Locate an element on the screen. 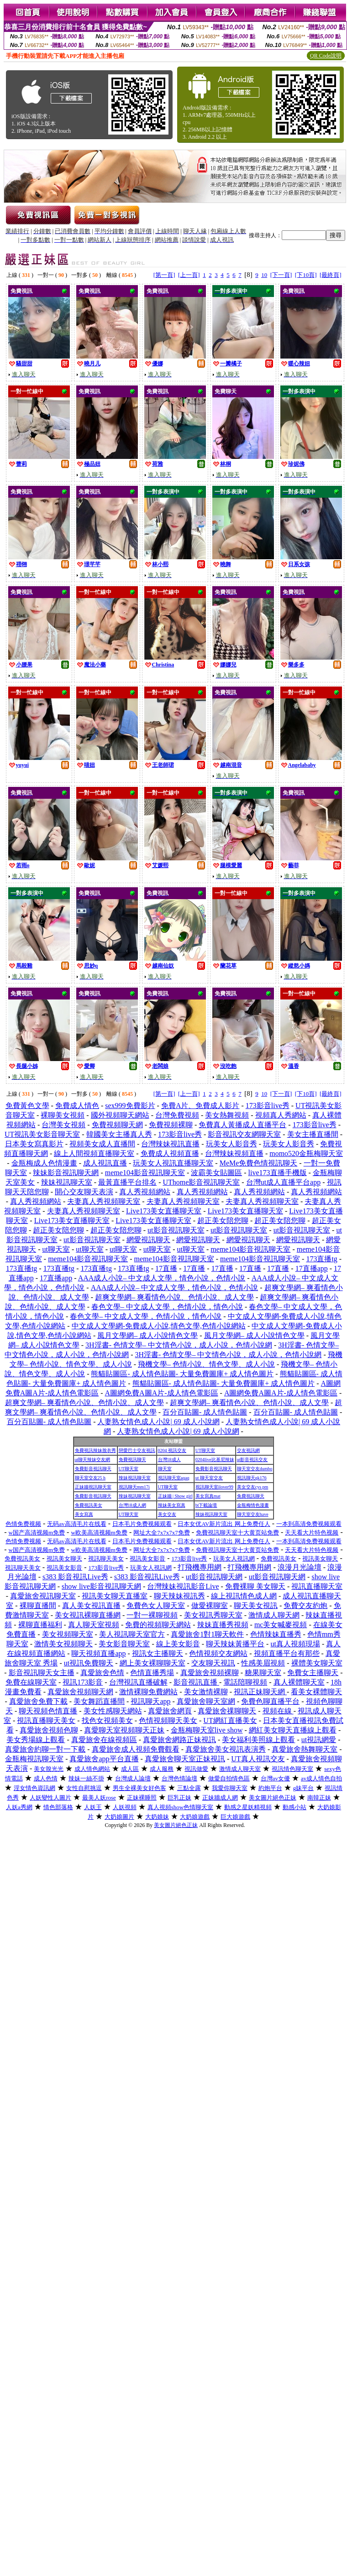  波霸美女貼圖區 is located at coordinates (216, 1172).